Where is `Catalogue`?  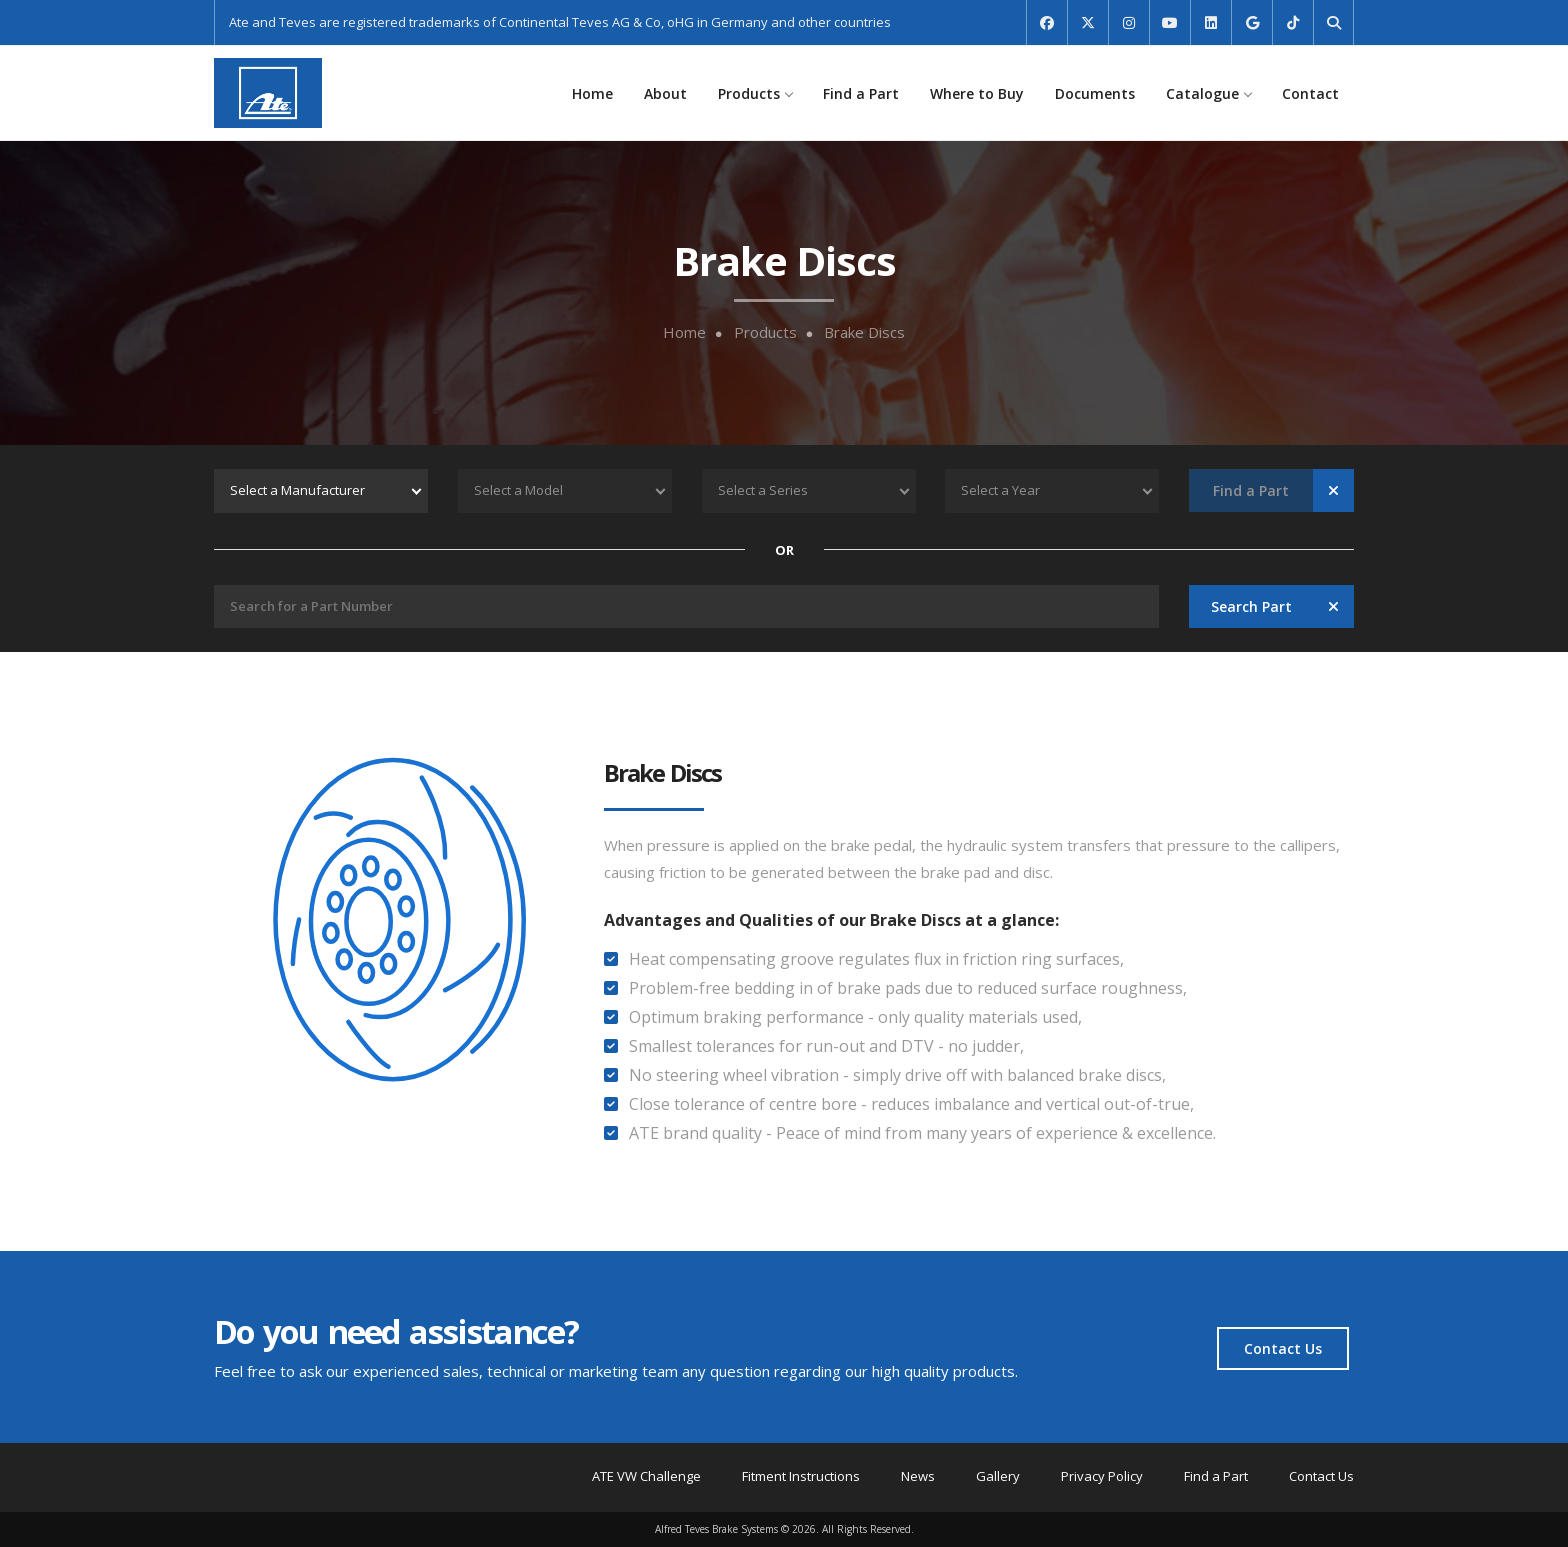
Catalogue is located at coordinates (1208, 93).